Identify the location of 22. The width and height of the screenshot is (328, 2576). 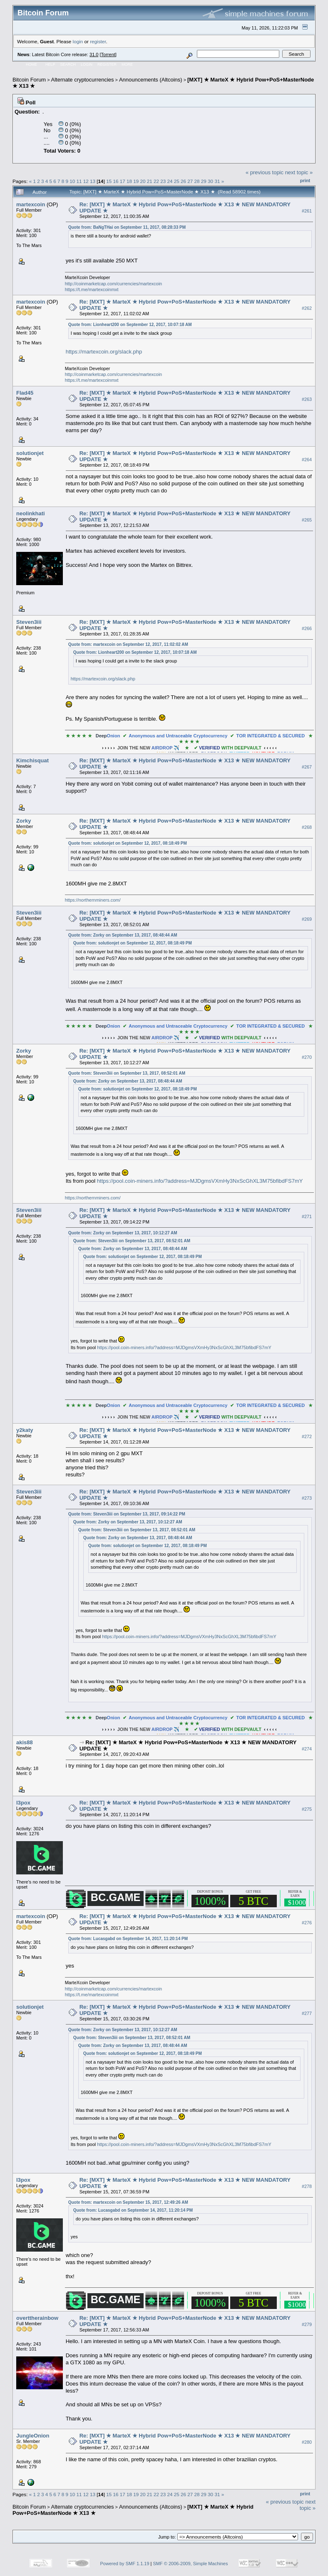
(156, 181).